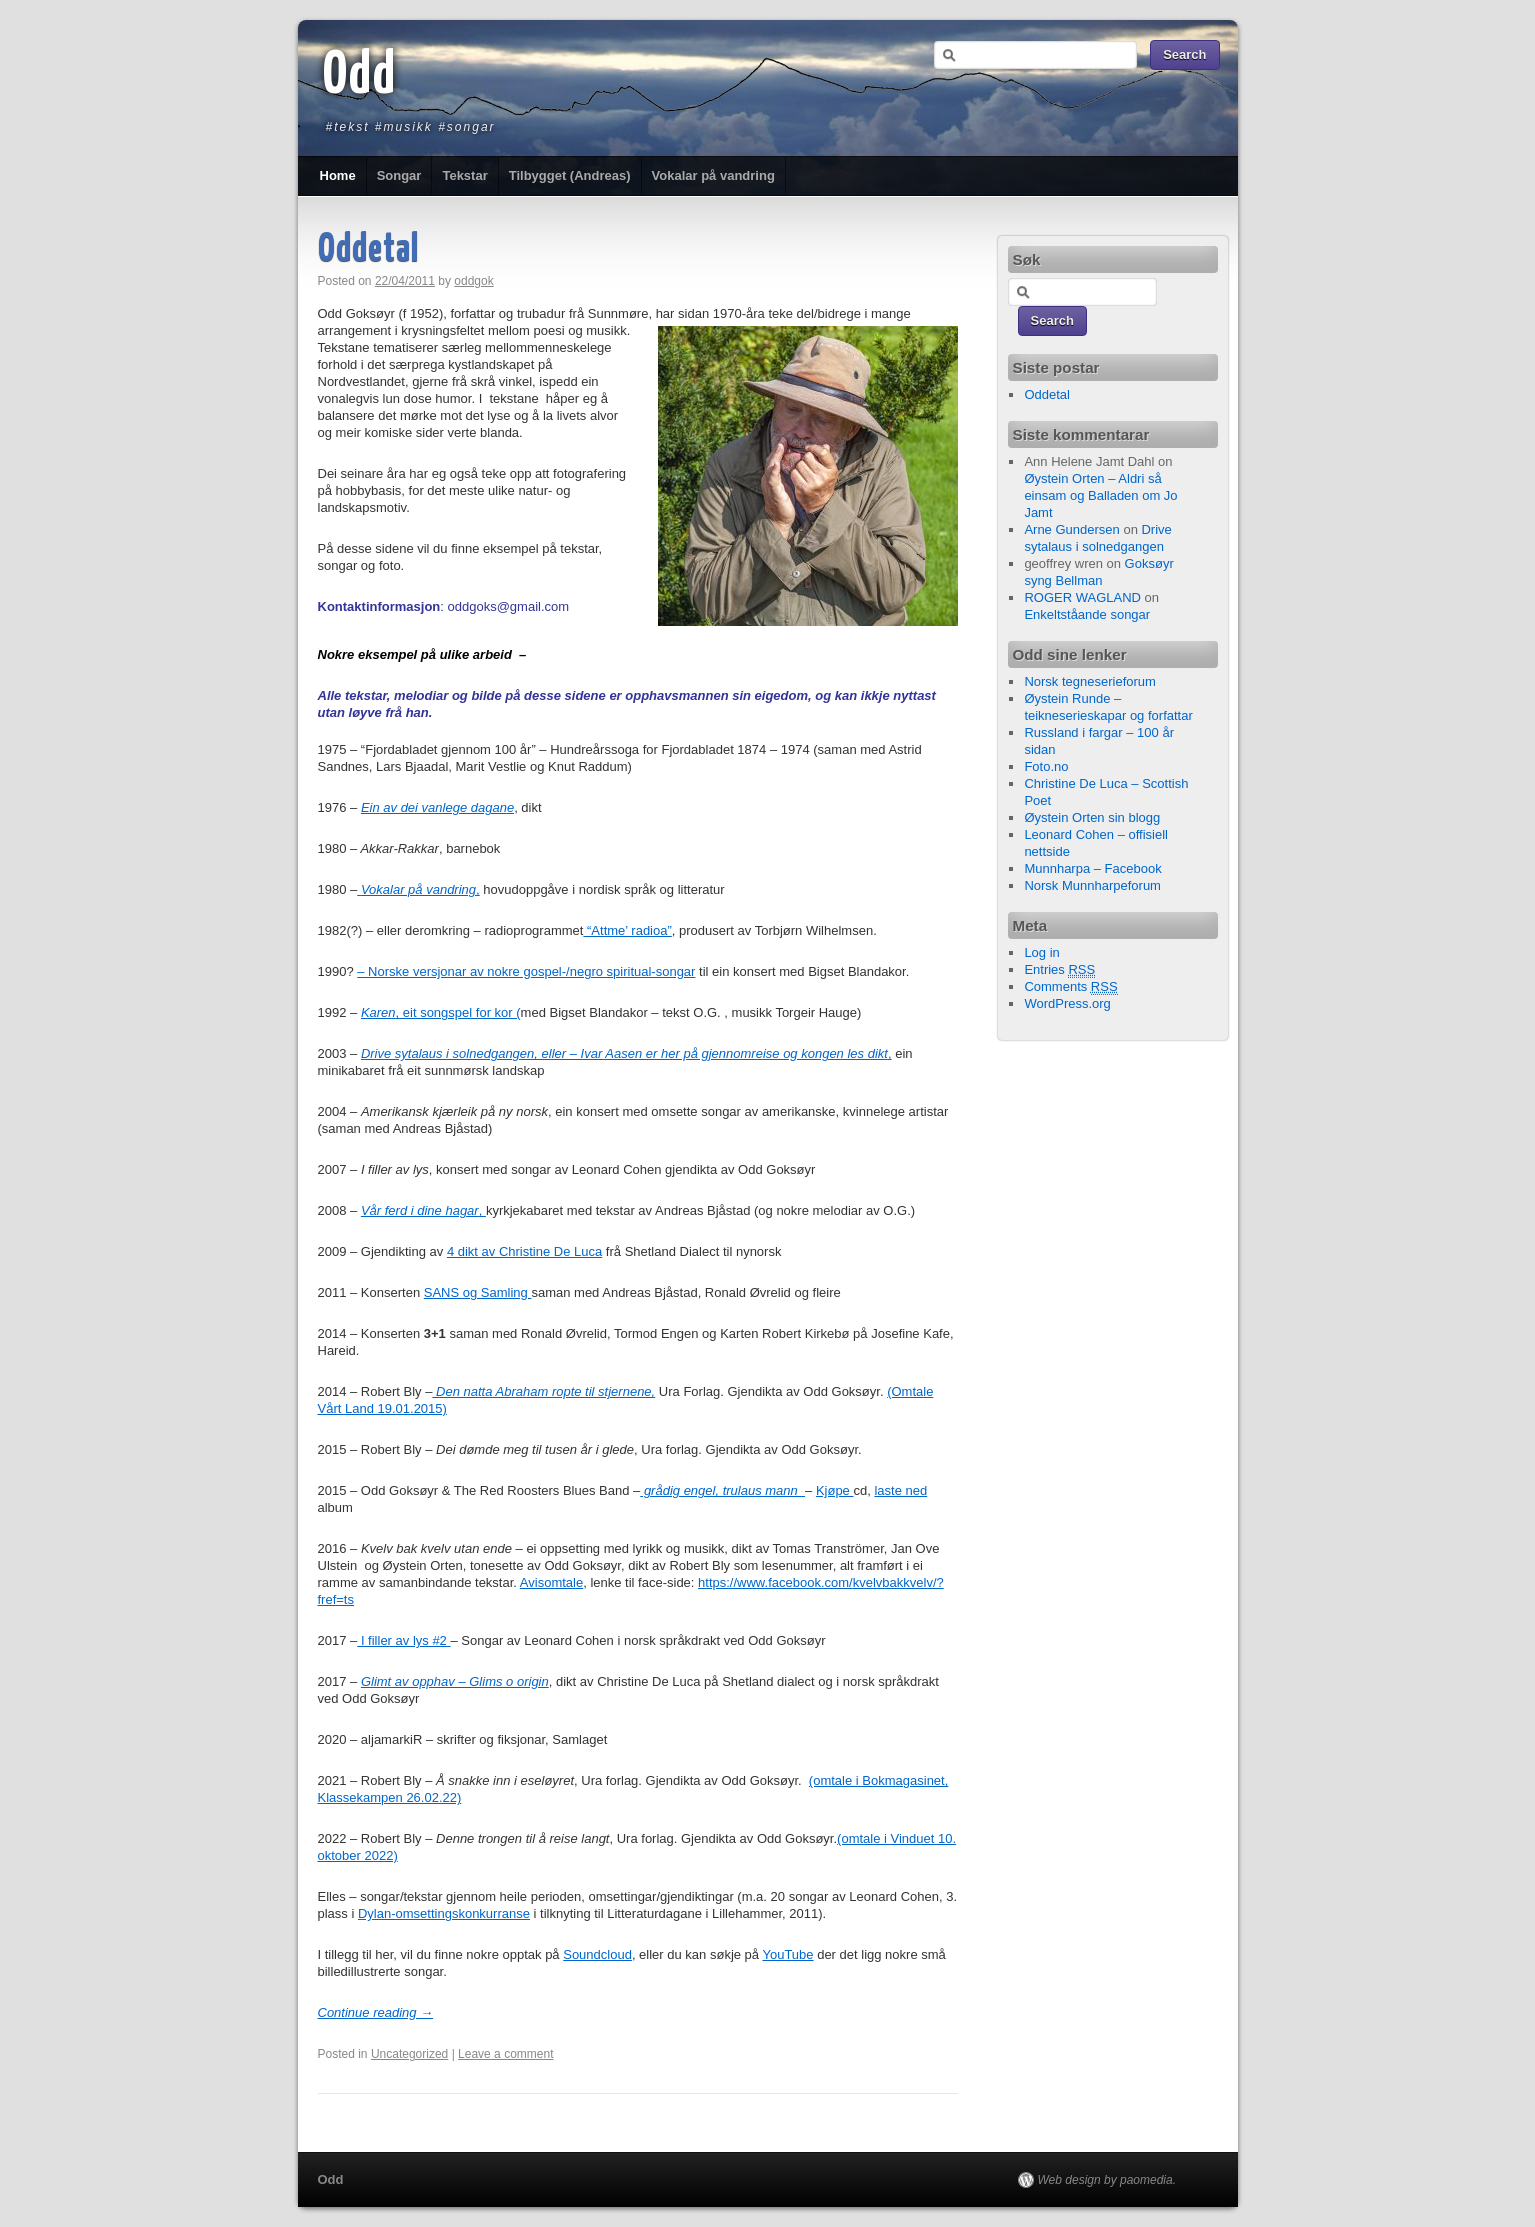 The image size is (1535, 2227). What do you see at coordinates (1092, 817) in the screenshot?
I see `Øystein Orten sin blogg` at bounding box center [1092, 817].